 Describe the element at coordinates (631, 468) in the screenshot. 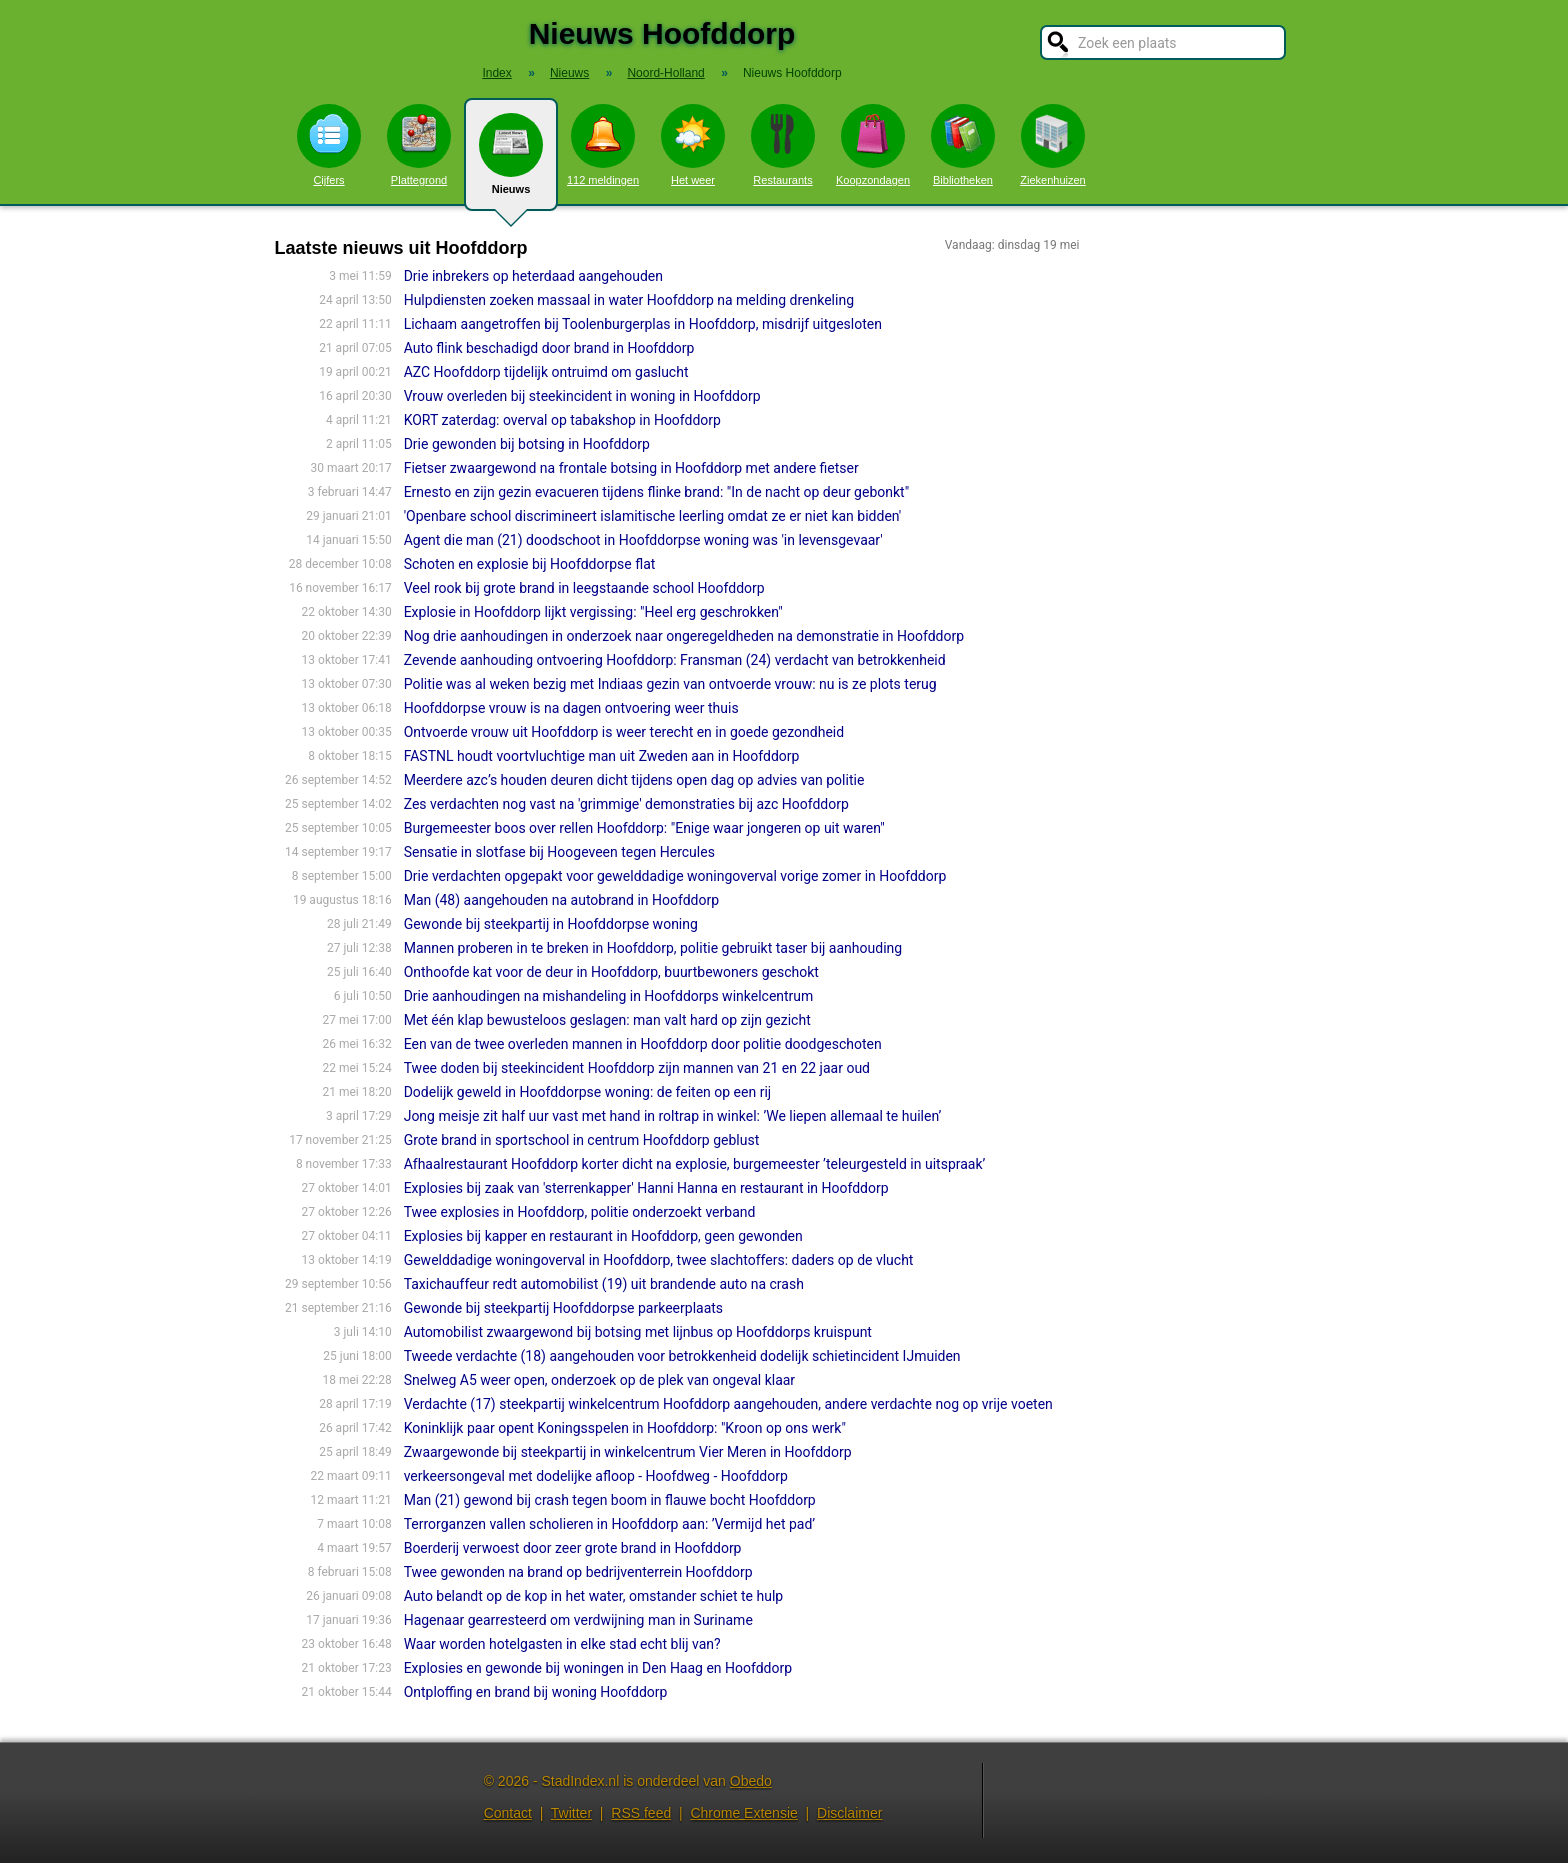

I see `Fietser zwaargewond na frontale botsing in Hoofddorp met andere fietser` at that location.